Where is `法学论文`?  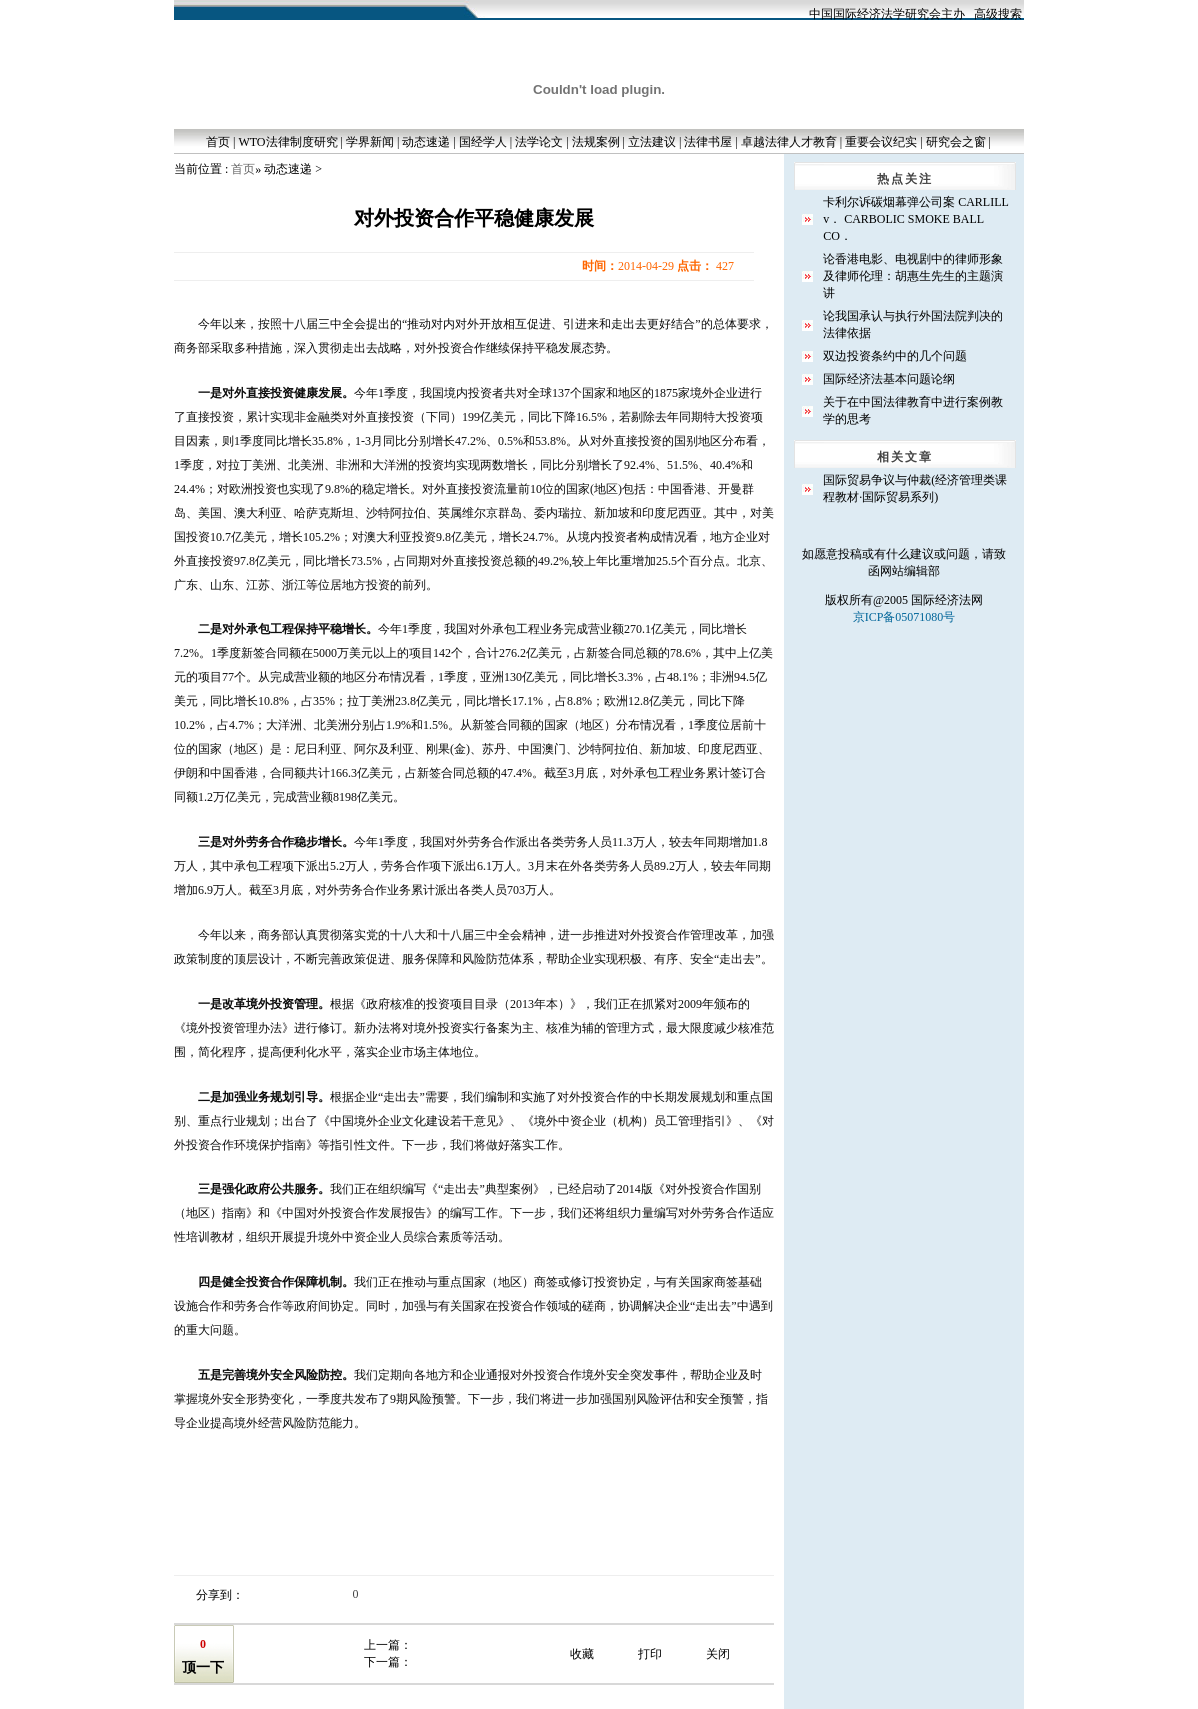
法学论文 is located at coordinates (539, 142).